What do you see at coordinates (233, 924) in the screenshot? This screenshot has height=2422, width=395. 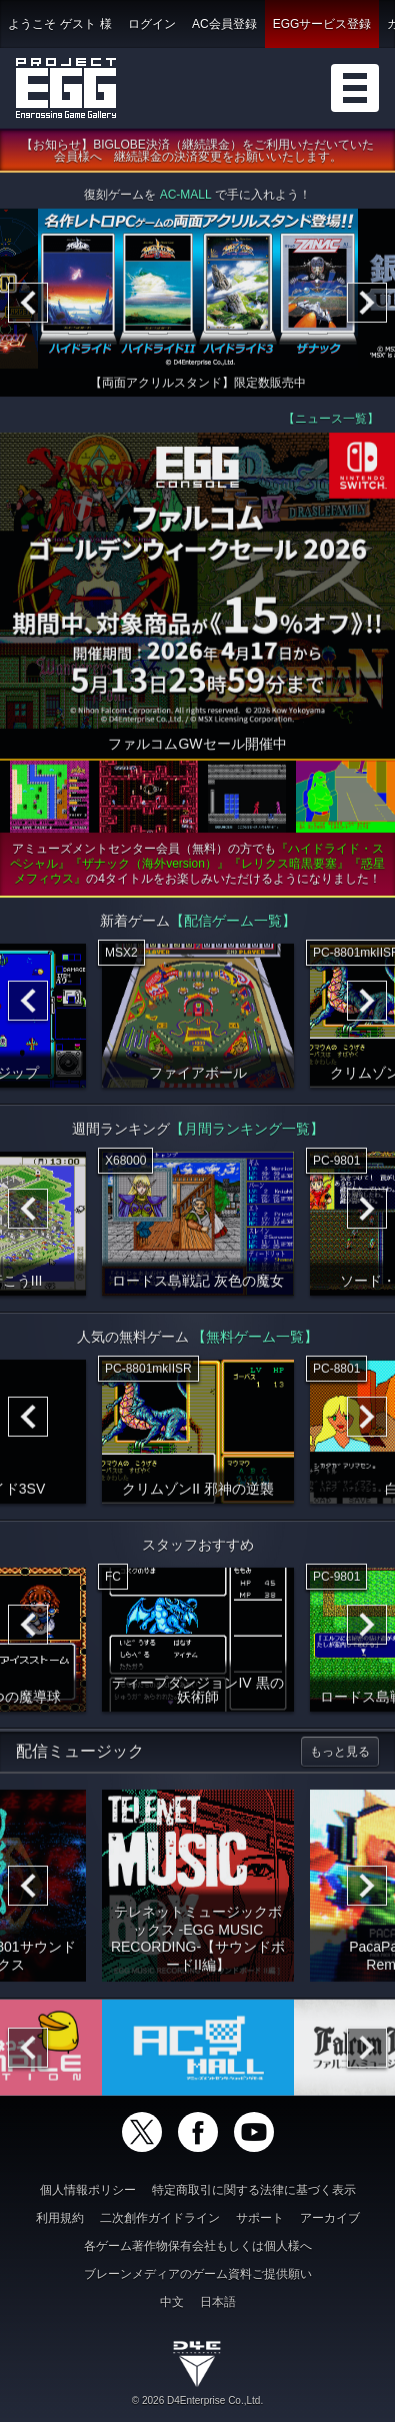 I see `【配信ゲーム一覧】` at bounding box center [233, 924].